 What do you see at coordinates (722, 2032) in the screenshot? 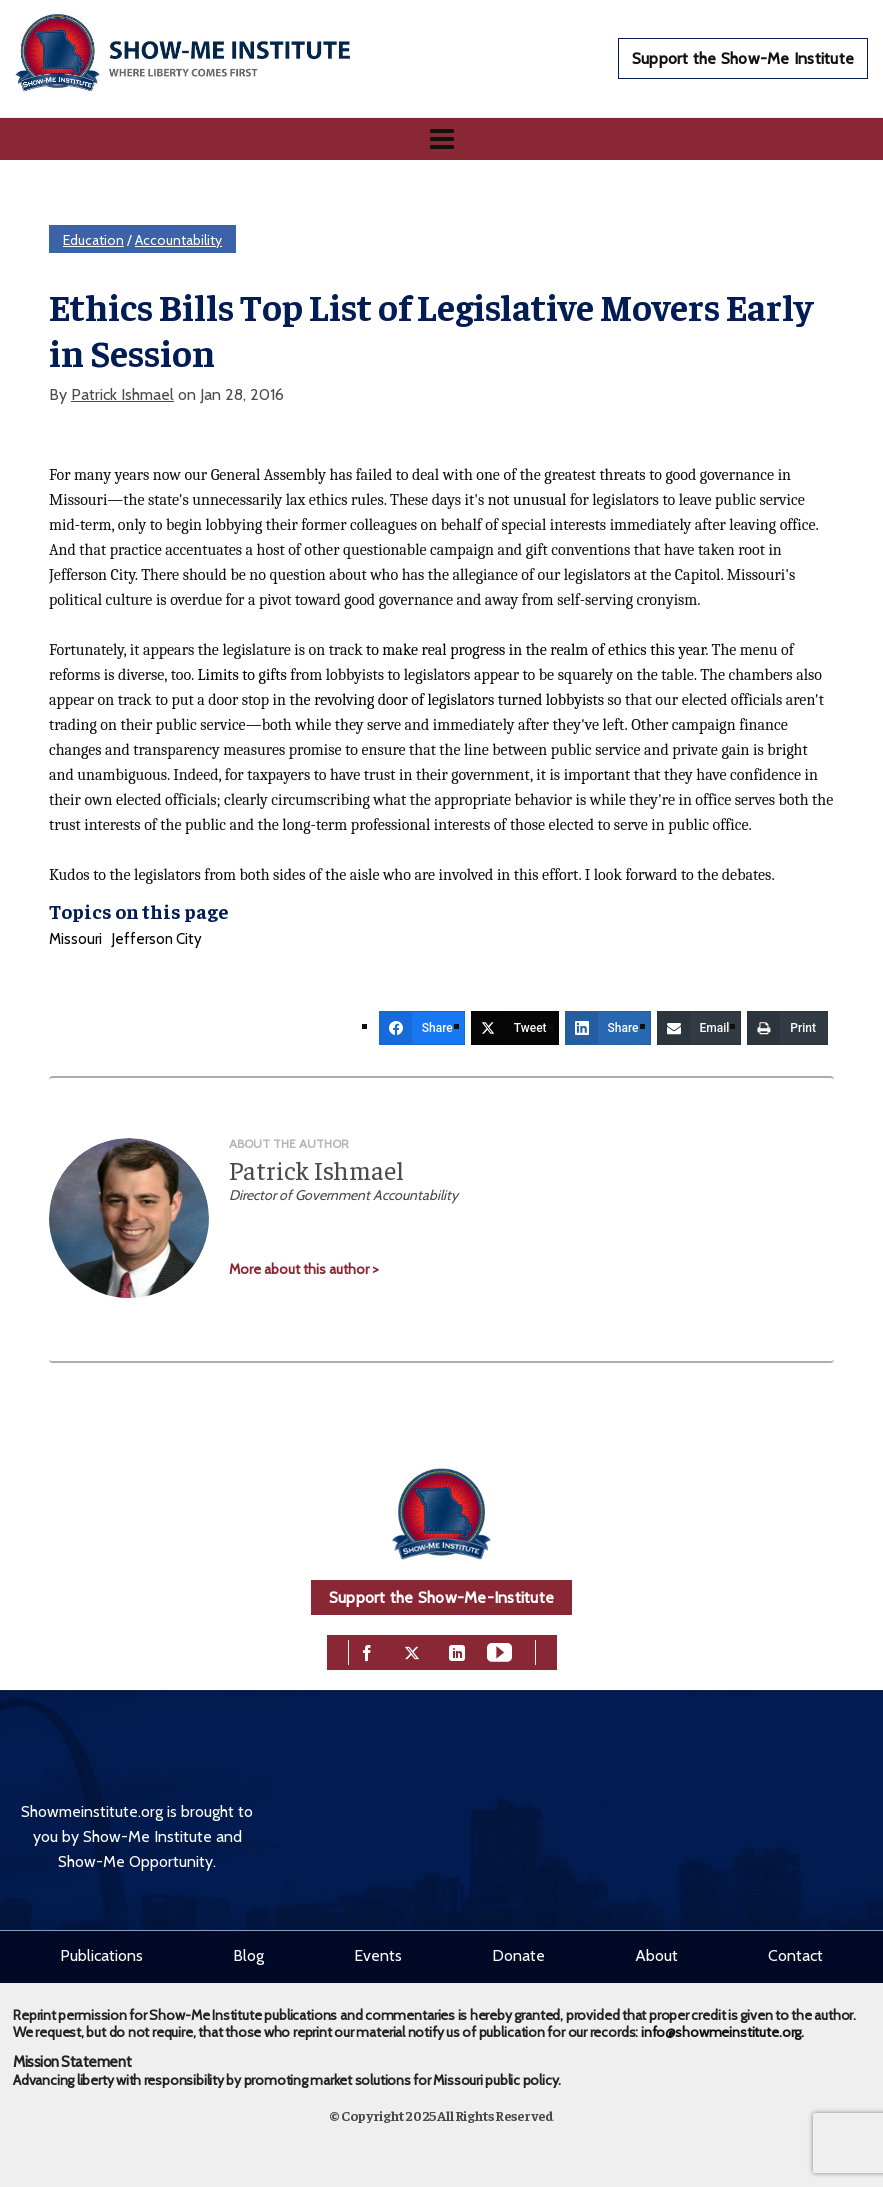
I see `info@showmeinstitute.org.` at bounding box center [722, 2032].